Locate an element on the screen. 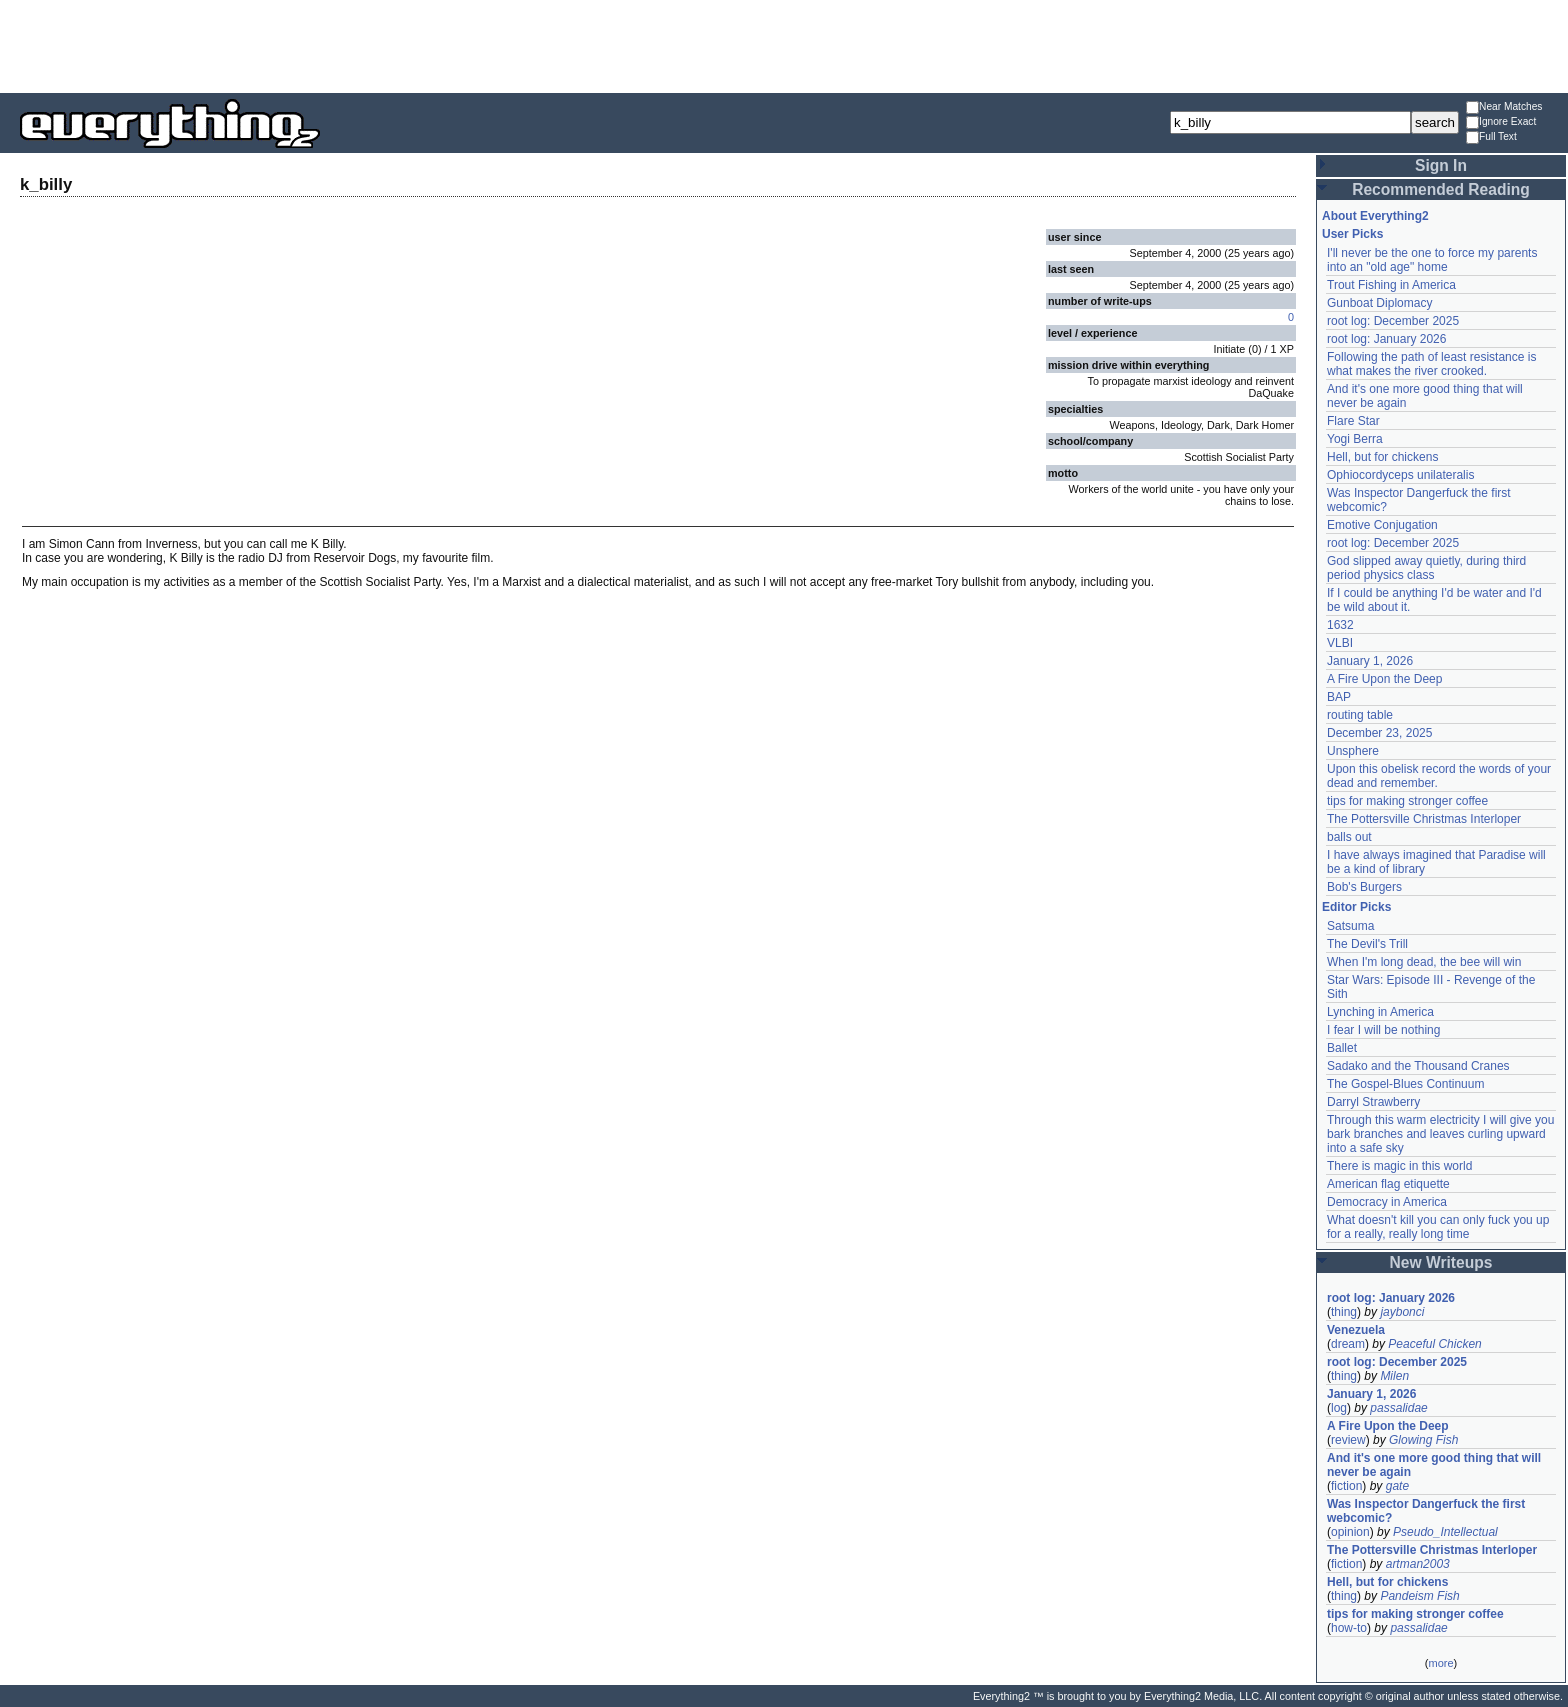 This screenshot has width=1568, height=1707. opinion is located at coordinates (1350, 1532).